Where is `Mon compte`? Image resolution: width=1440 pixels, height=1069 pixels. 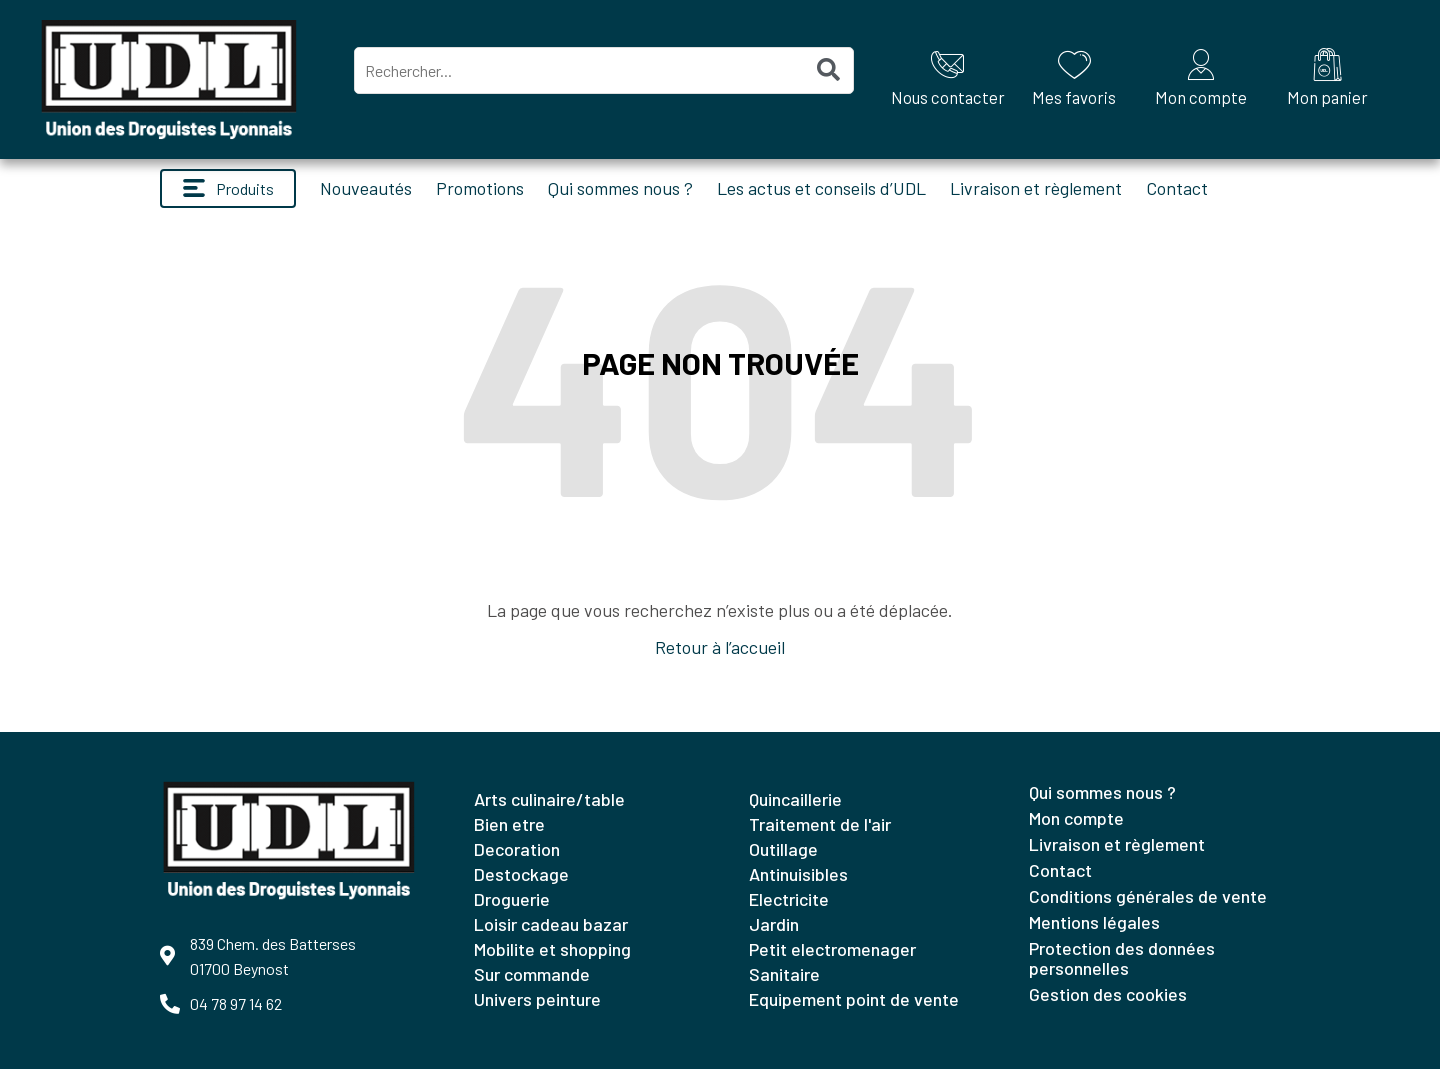 Mon compte is located at coordinates (1076, 818).